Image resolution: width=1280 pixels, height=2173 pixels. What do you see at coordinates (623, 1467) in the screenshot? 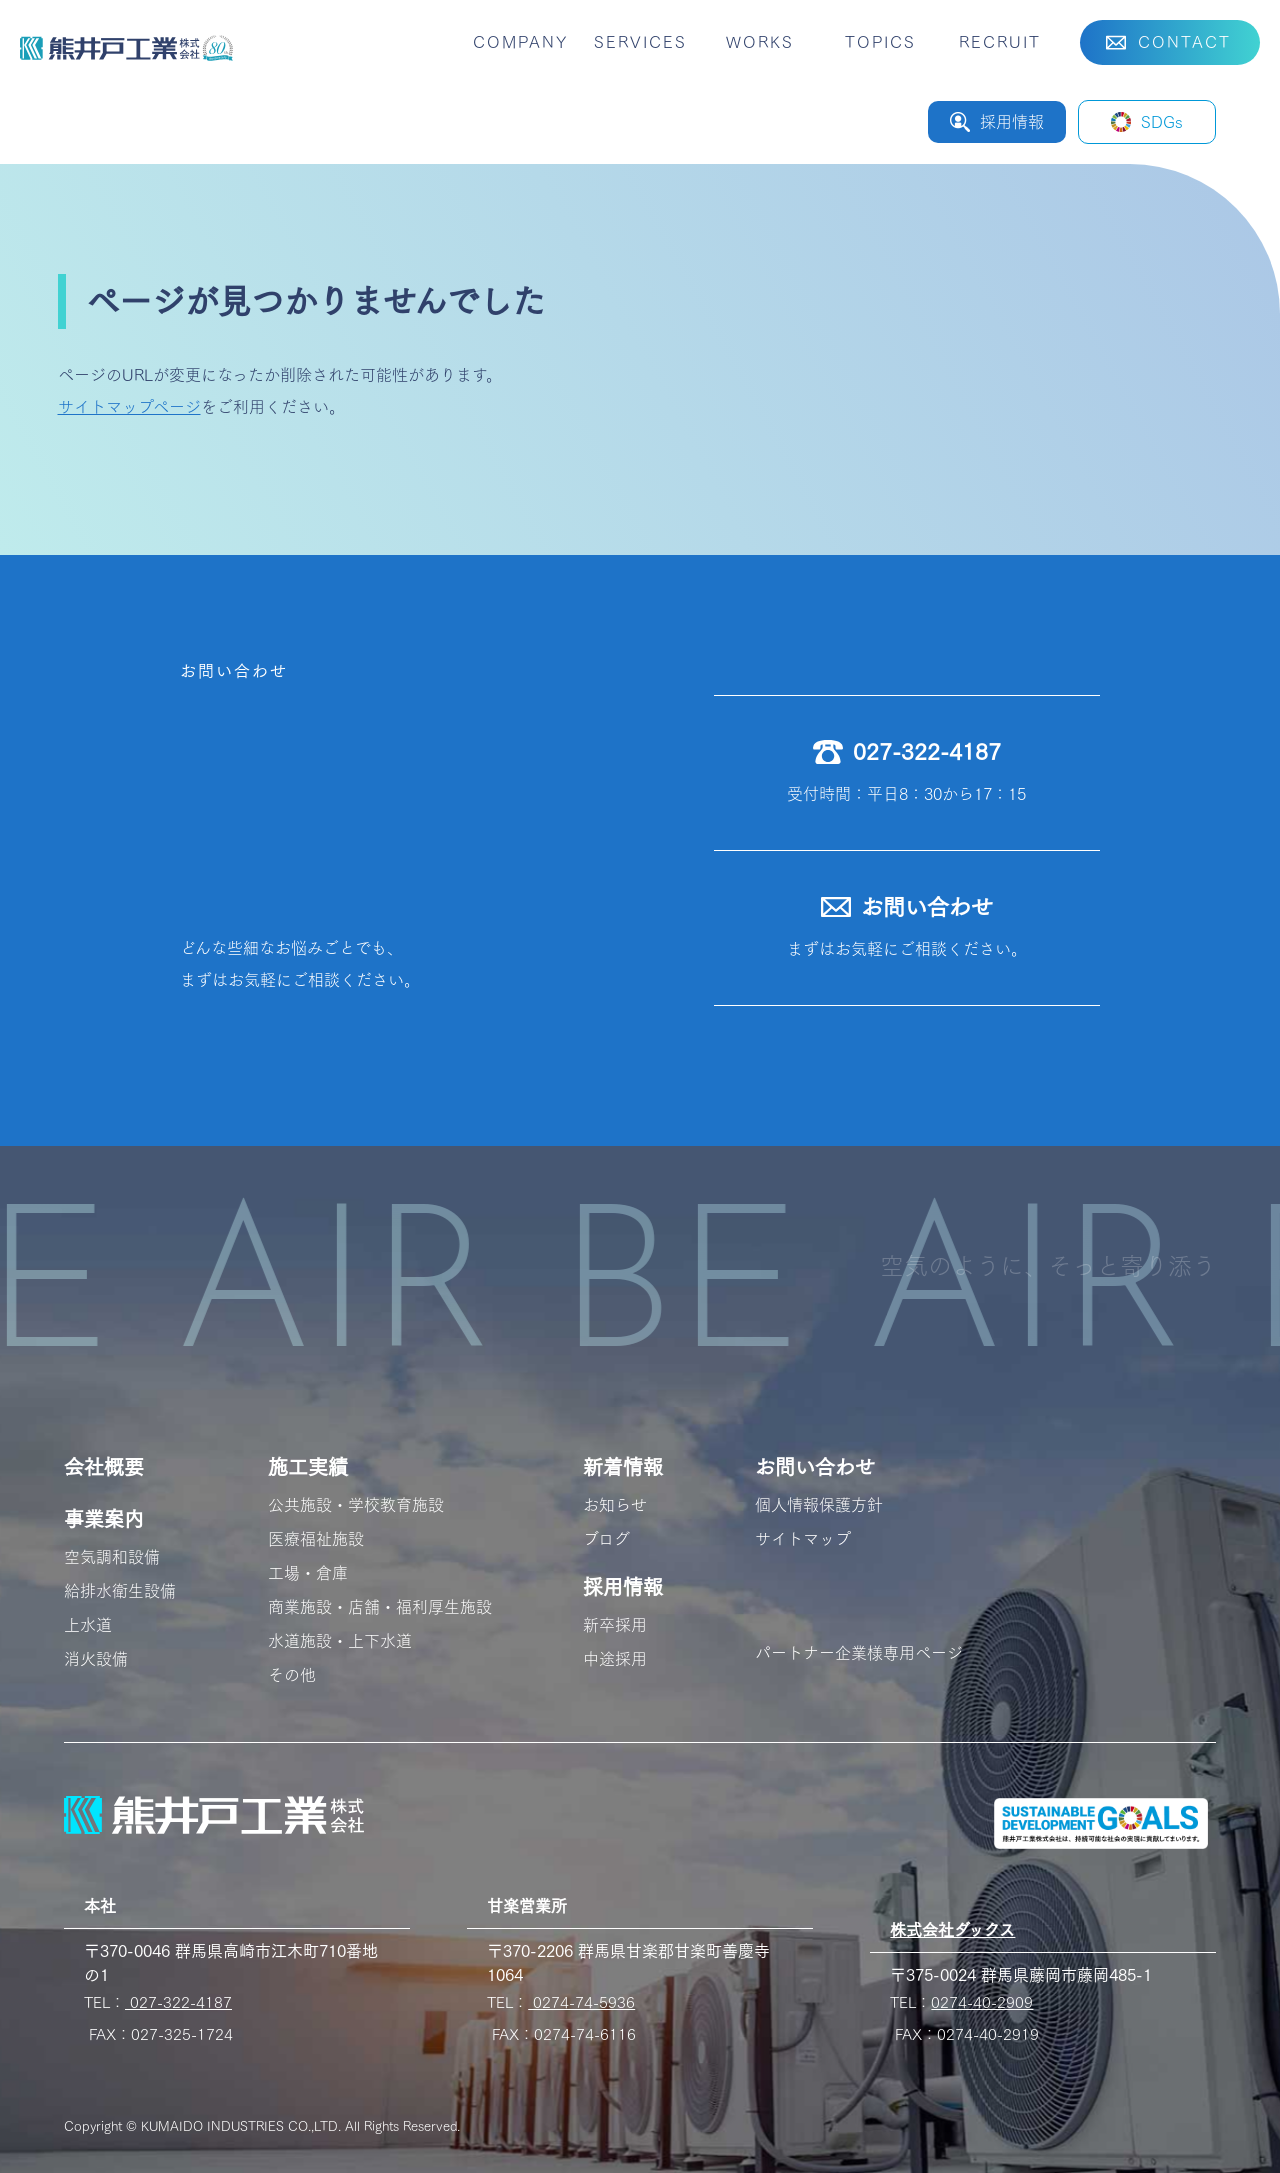
I see `新着情報` at bounding box center [623, 1467].